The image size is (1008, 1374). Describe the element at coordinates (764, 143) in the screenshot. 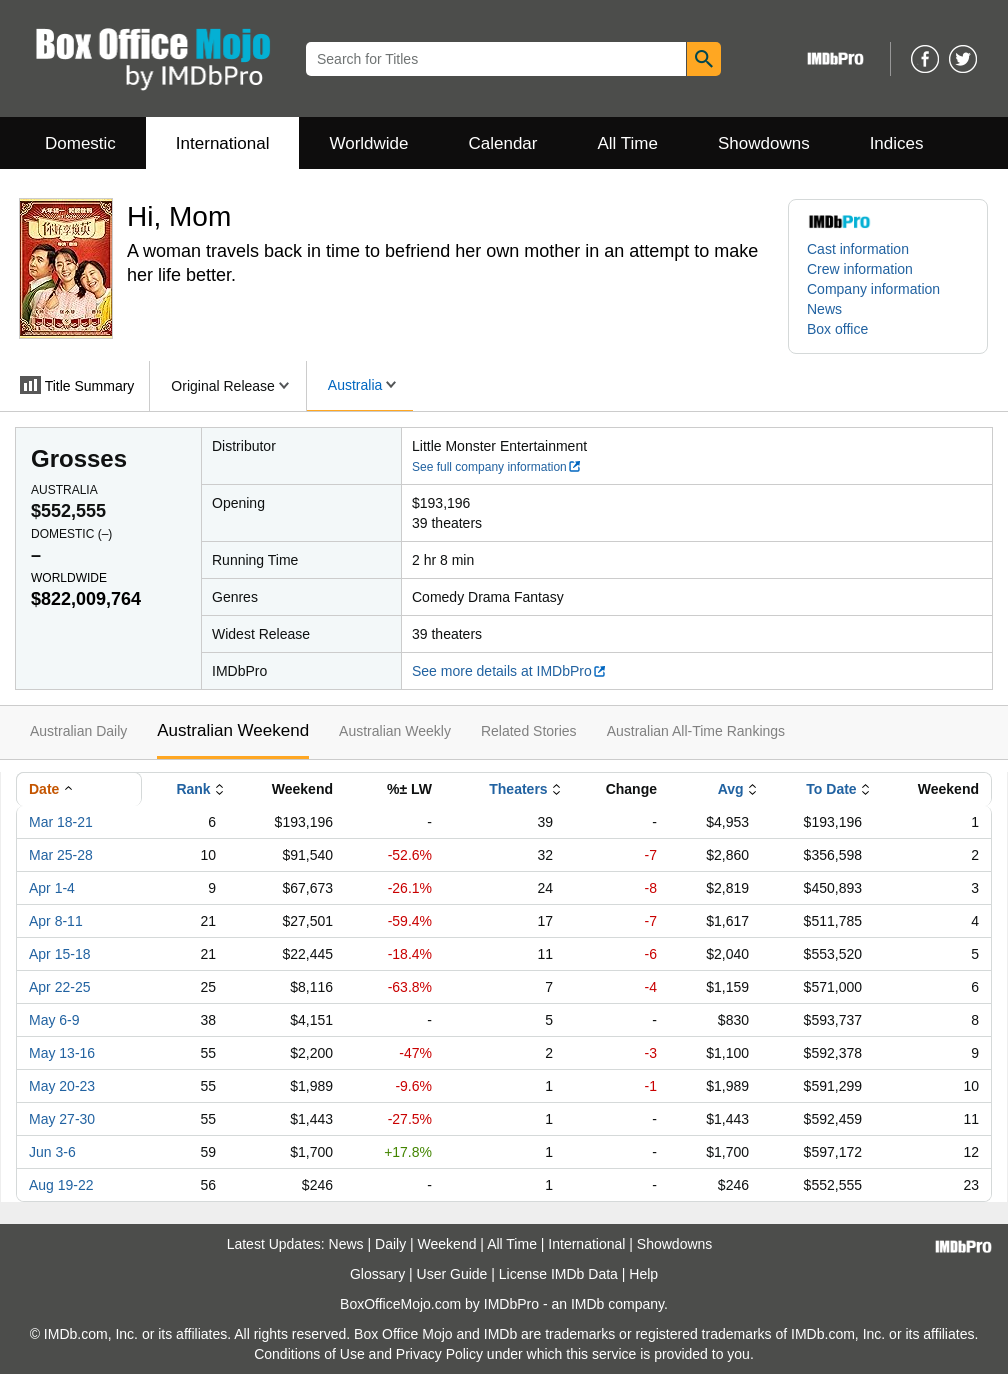

I see `Showdowns` at that location.